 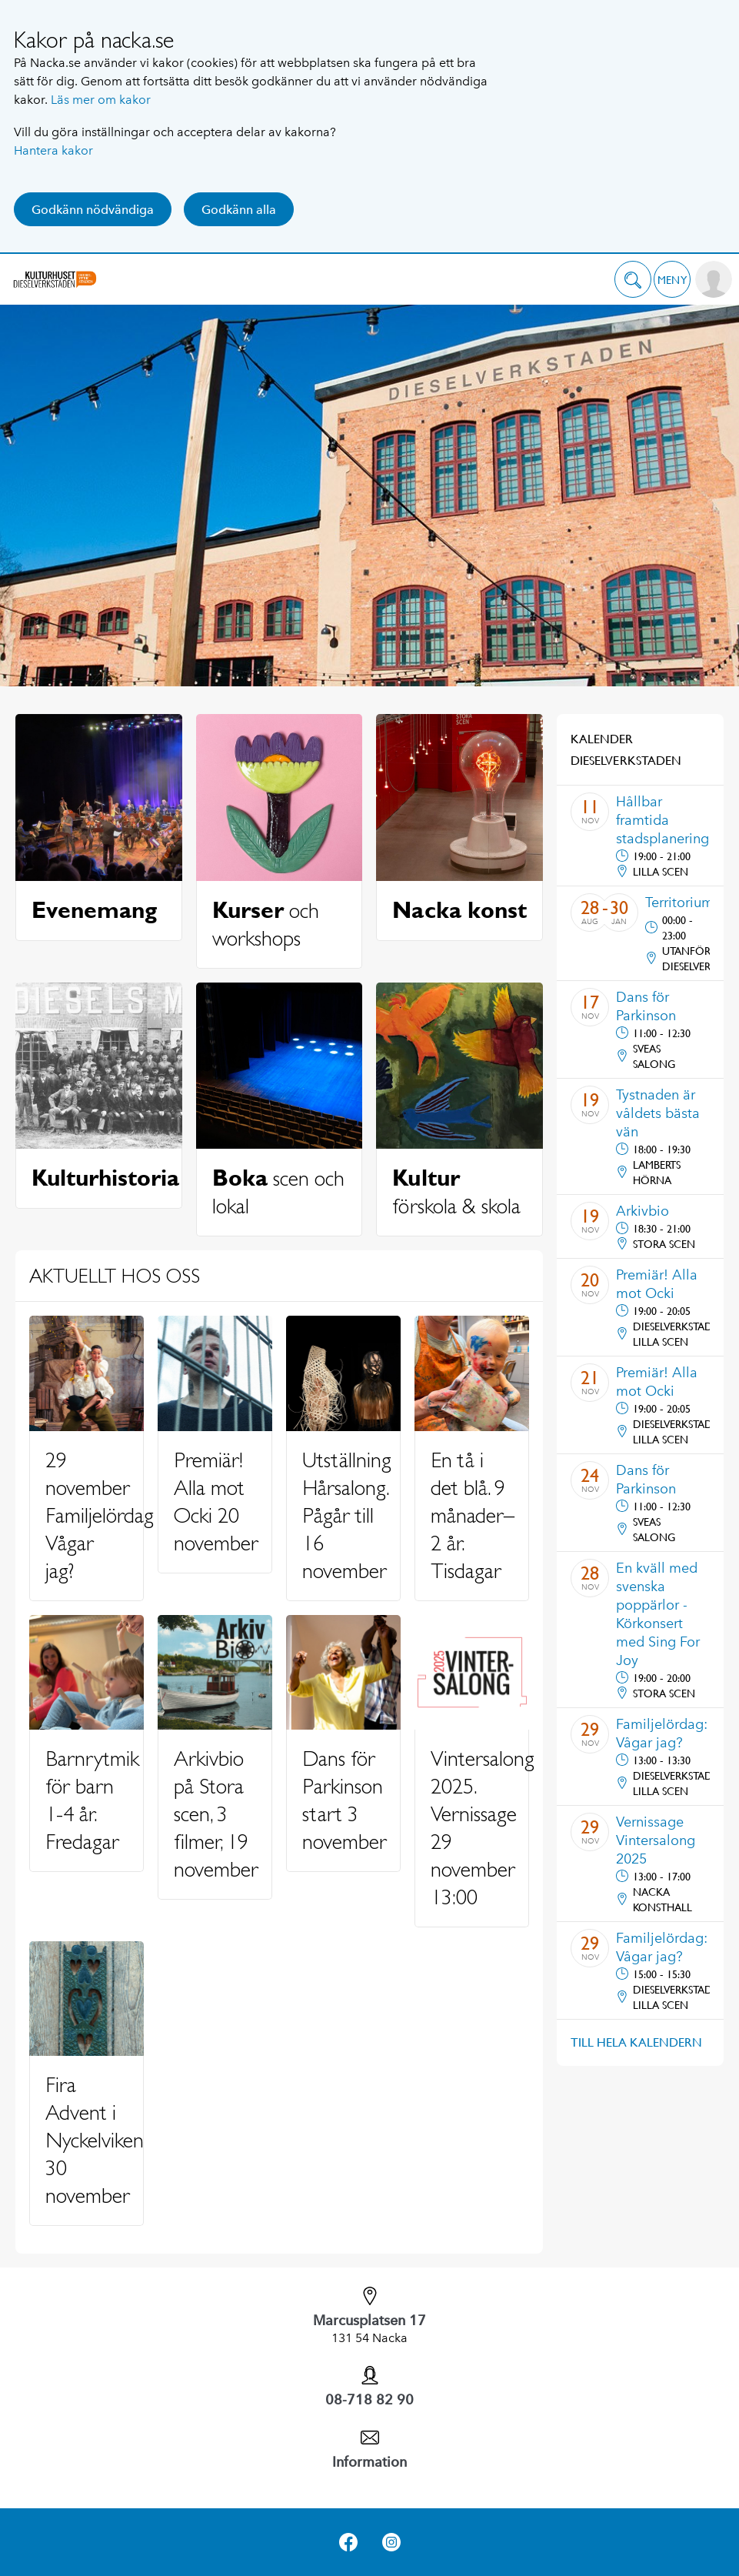 I want to click on [button], so click(x=632, y=279).